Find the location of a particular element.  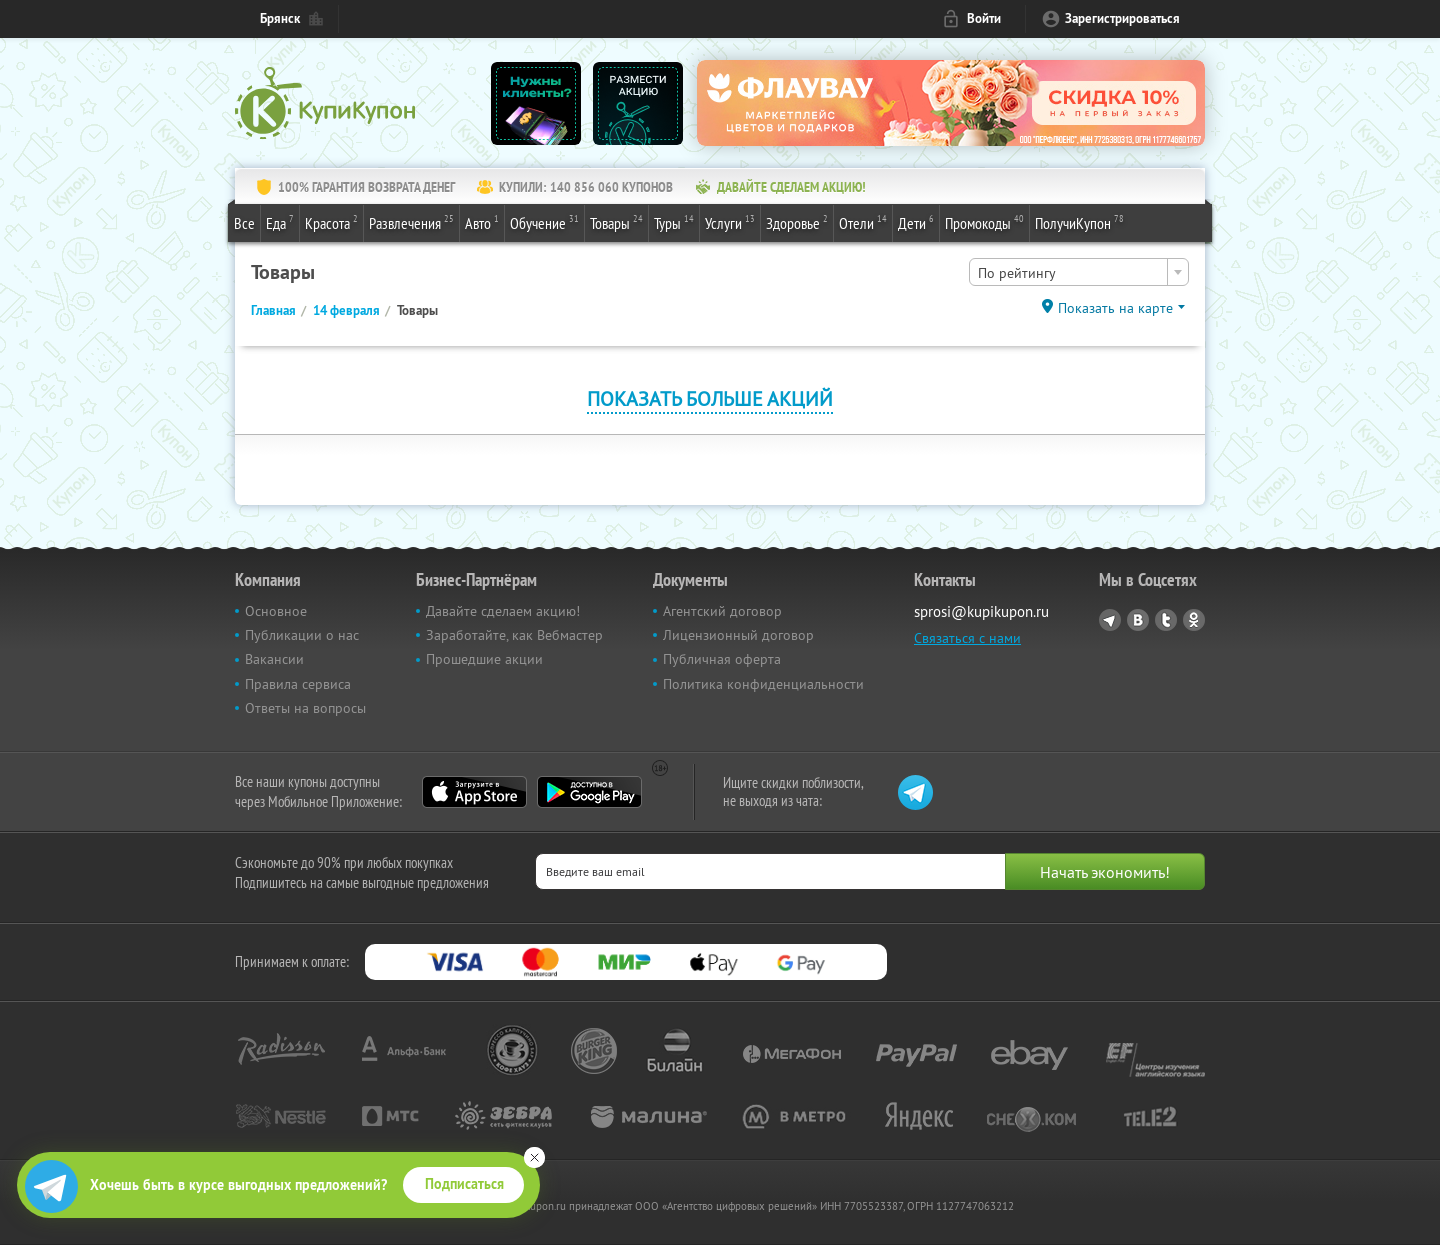

Зарегистрироваться [reg_link] is located at coordinates (1122, 18).